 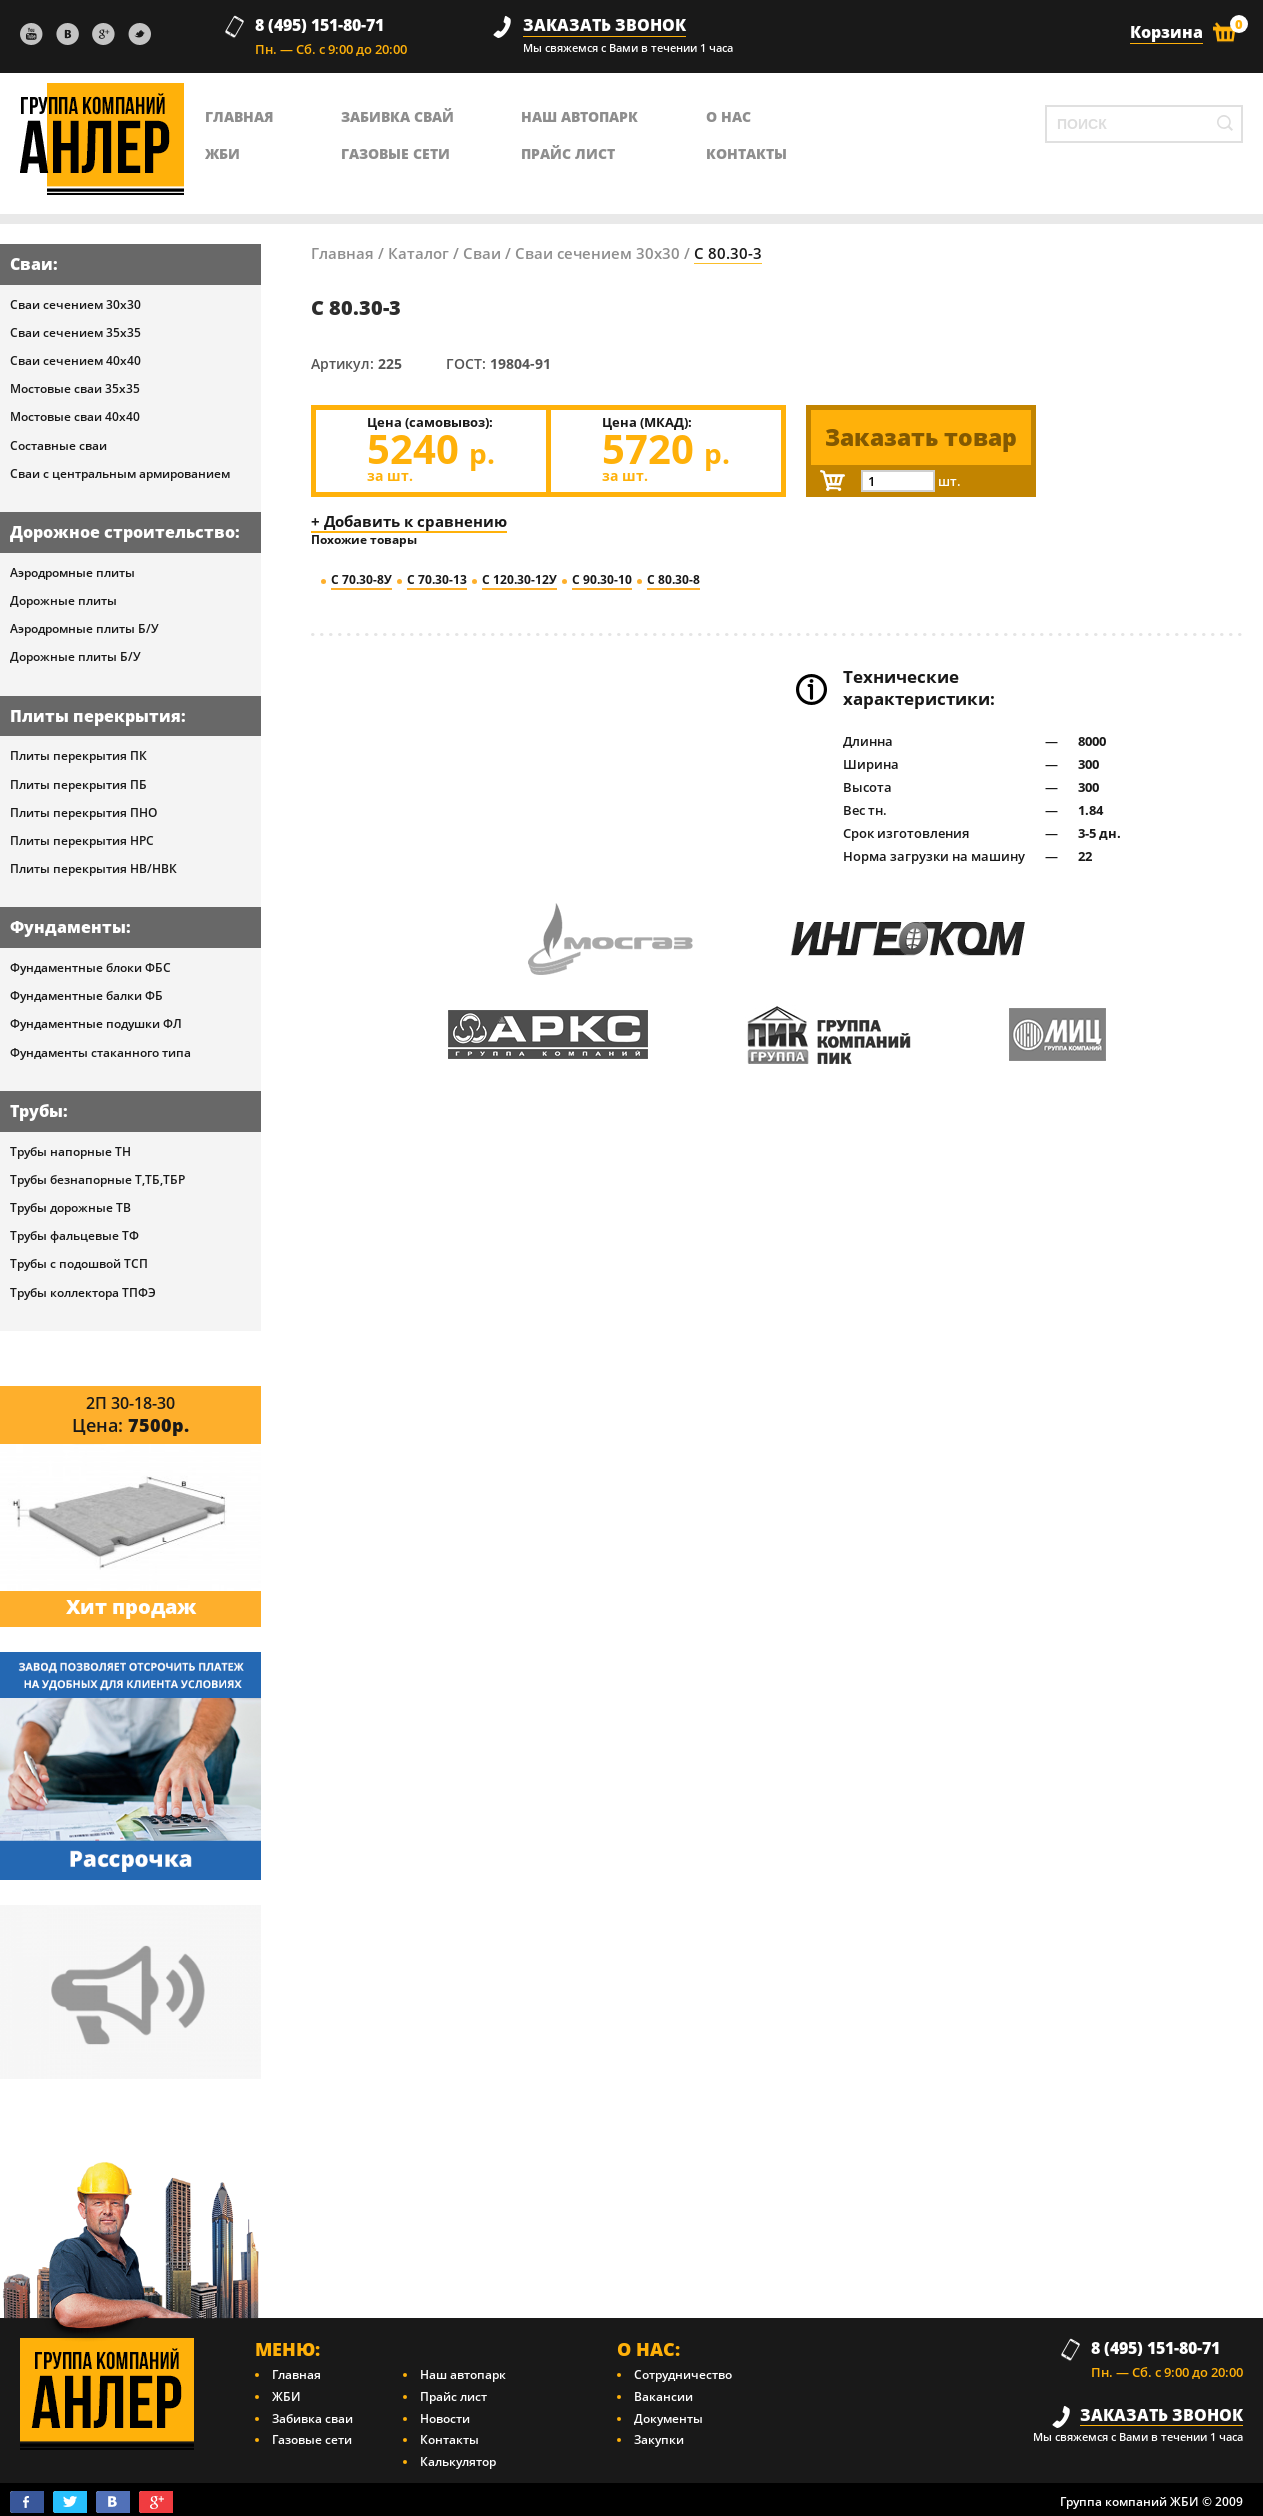 What do you see at coordinates (70, 1207) in the screenshot?
I see `Трубы дорожные ТВ` at bounding box center [70, 1207].